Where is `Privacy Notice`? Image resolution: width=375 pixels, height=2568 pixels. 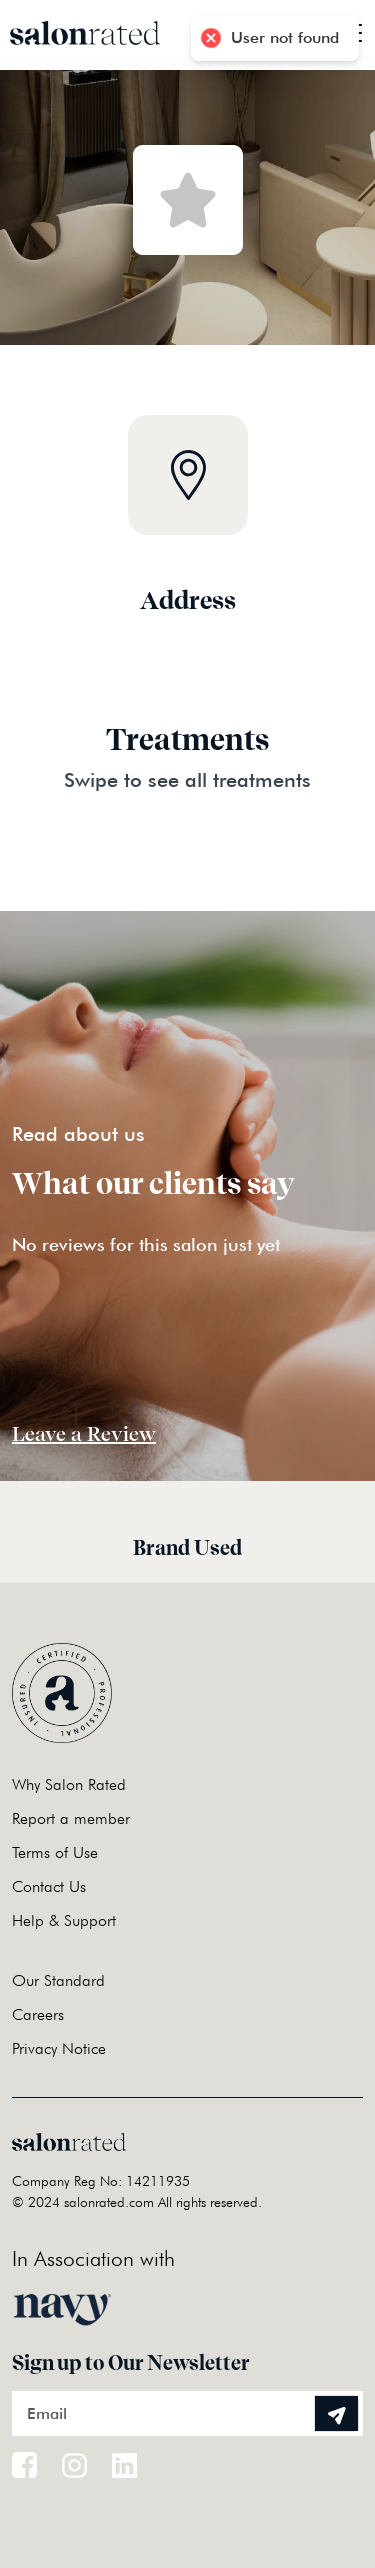
Privacy Notice is located at coordinates (59, 2048).